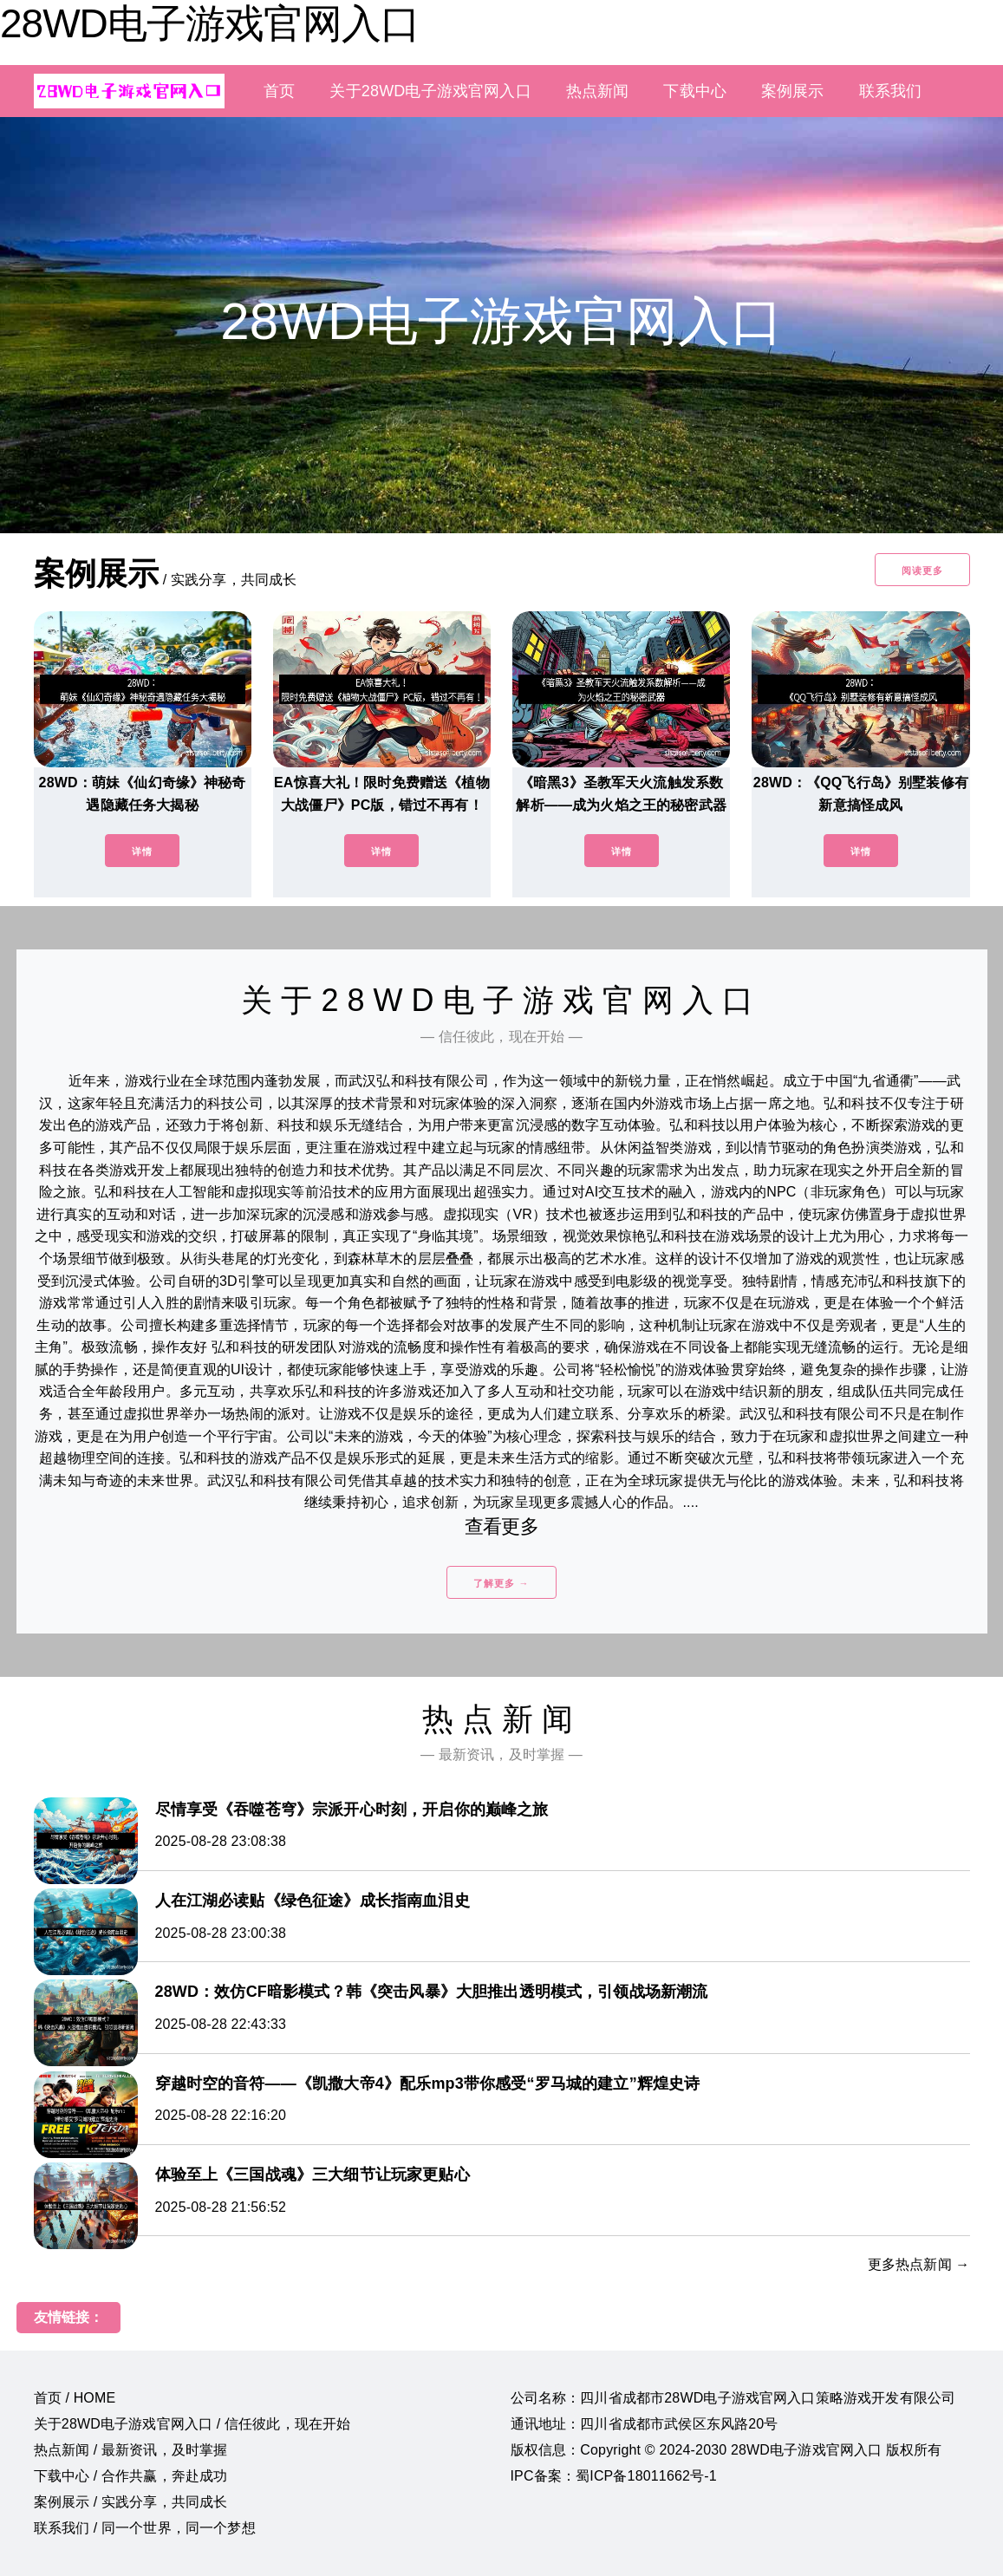  Describe the element at coordinates (922, 570) in the screenshot. I see `阅读更多` at that location.